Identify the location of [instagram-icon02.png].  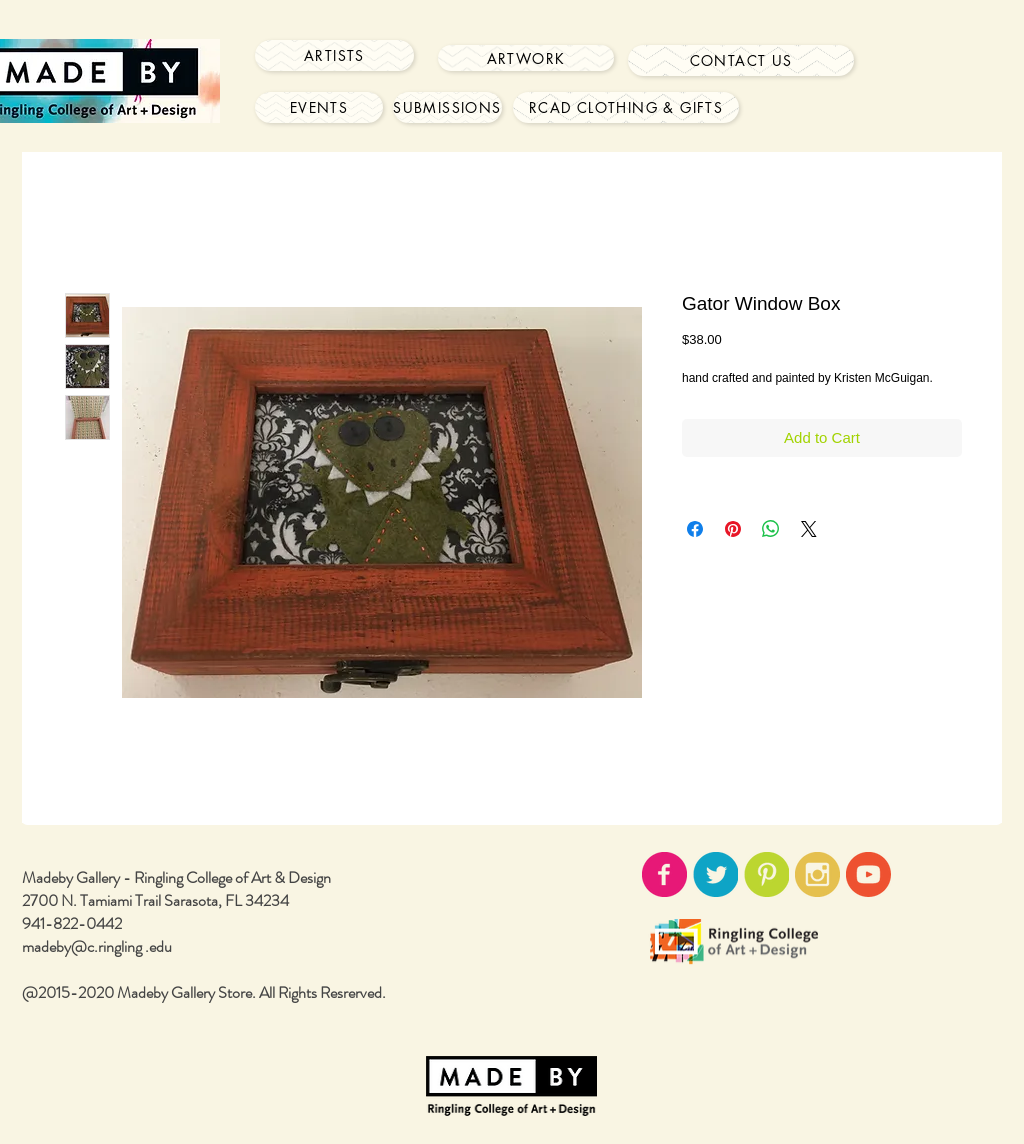
(817, 874).